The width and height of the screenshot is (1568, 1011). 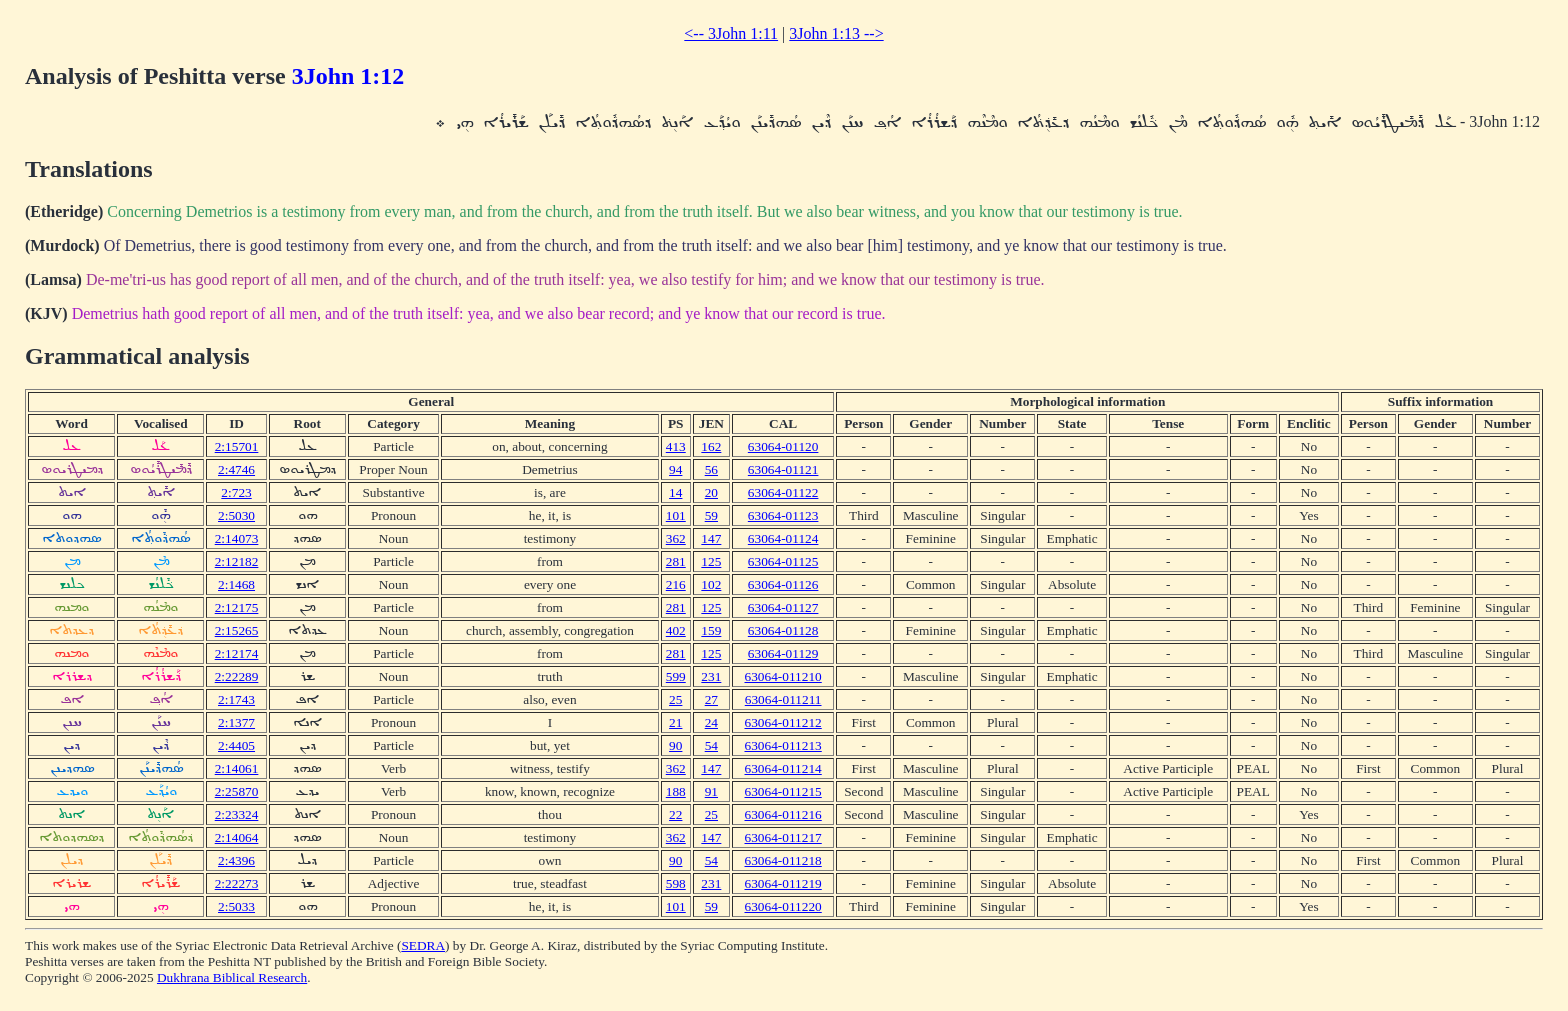 What do you see at coordinates (237, 768) in the screenshot?
I see `2:14061` at bounding box center [237, 768].